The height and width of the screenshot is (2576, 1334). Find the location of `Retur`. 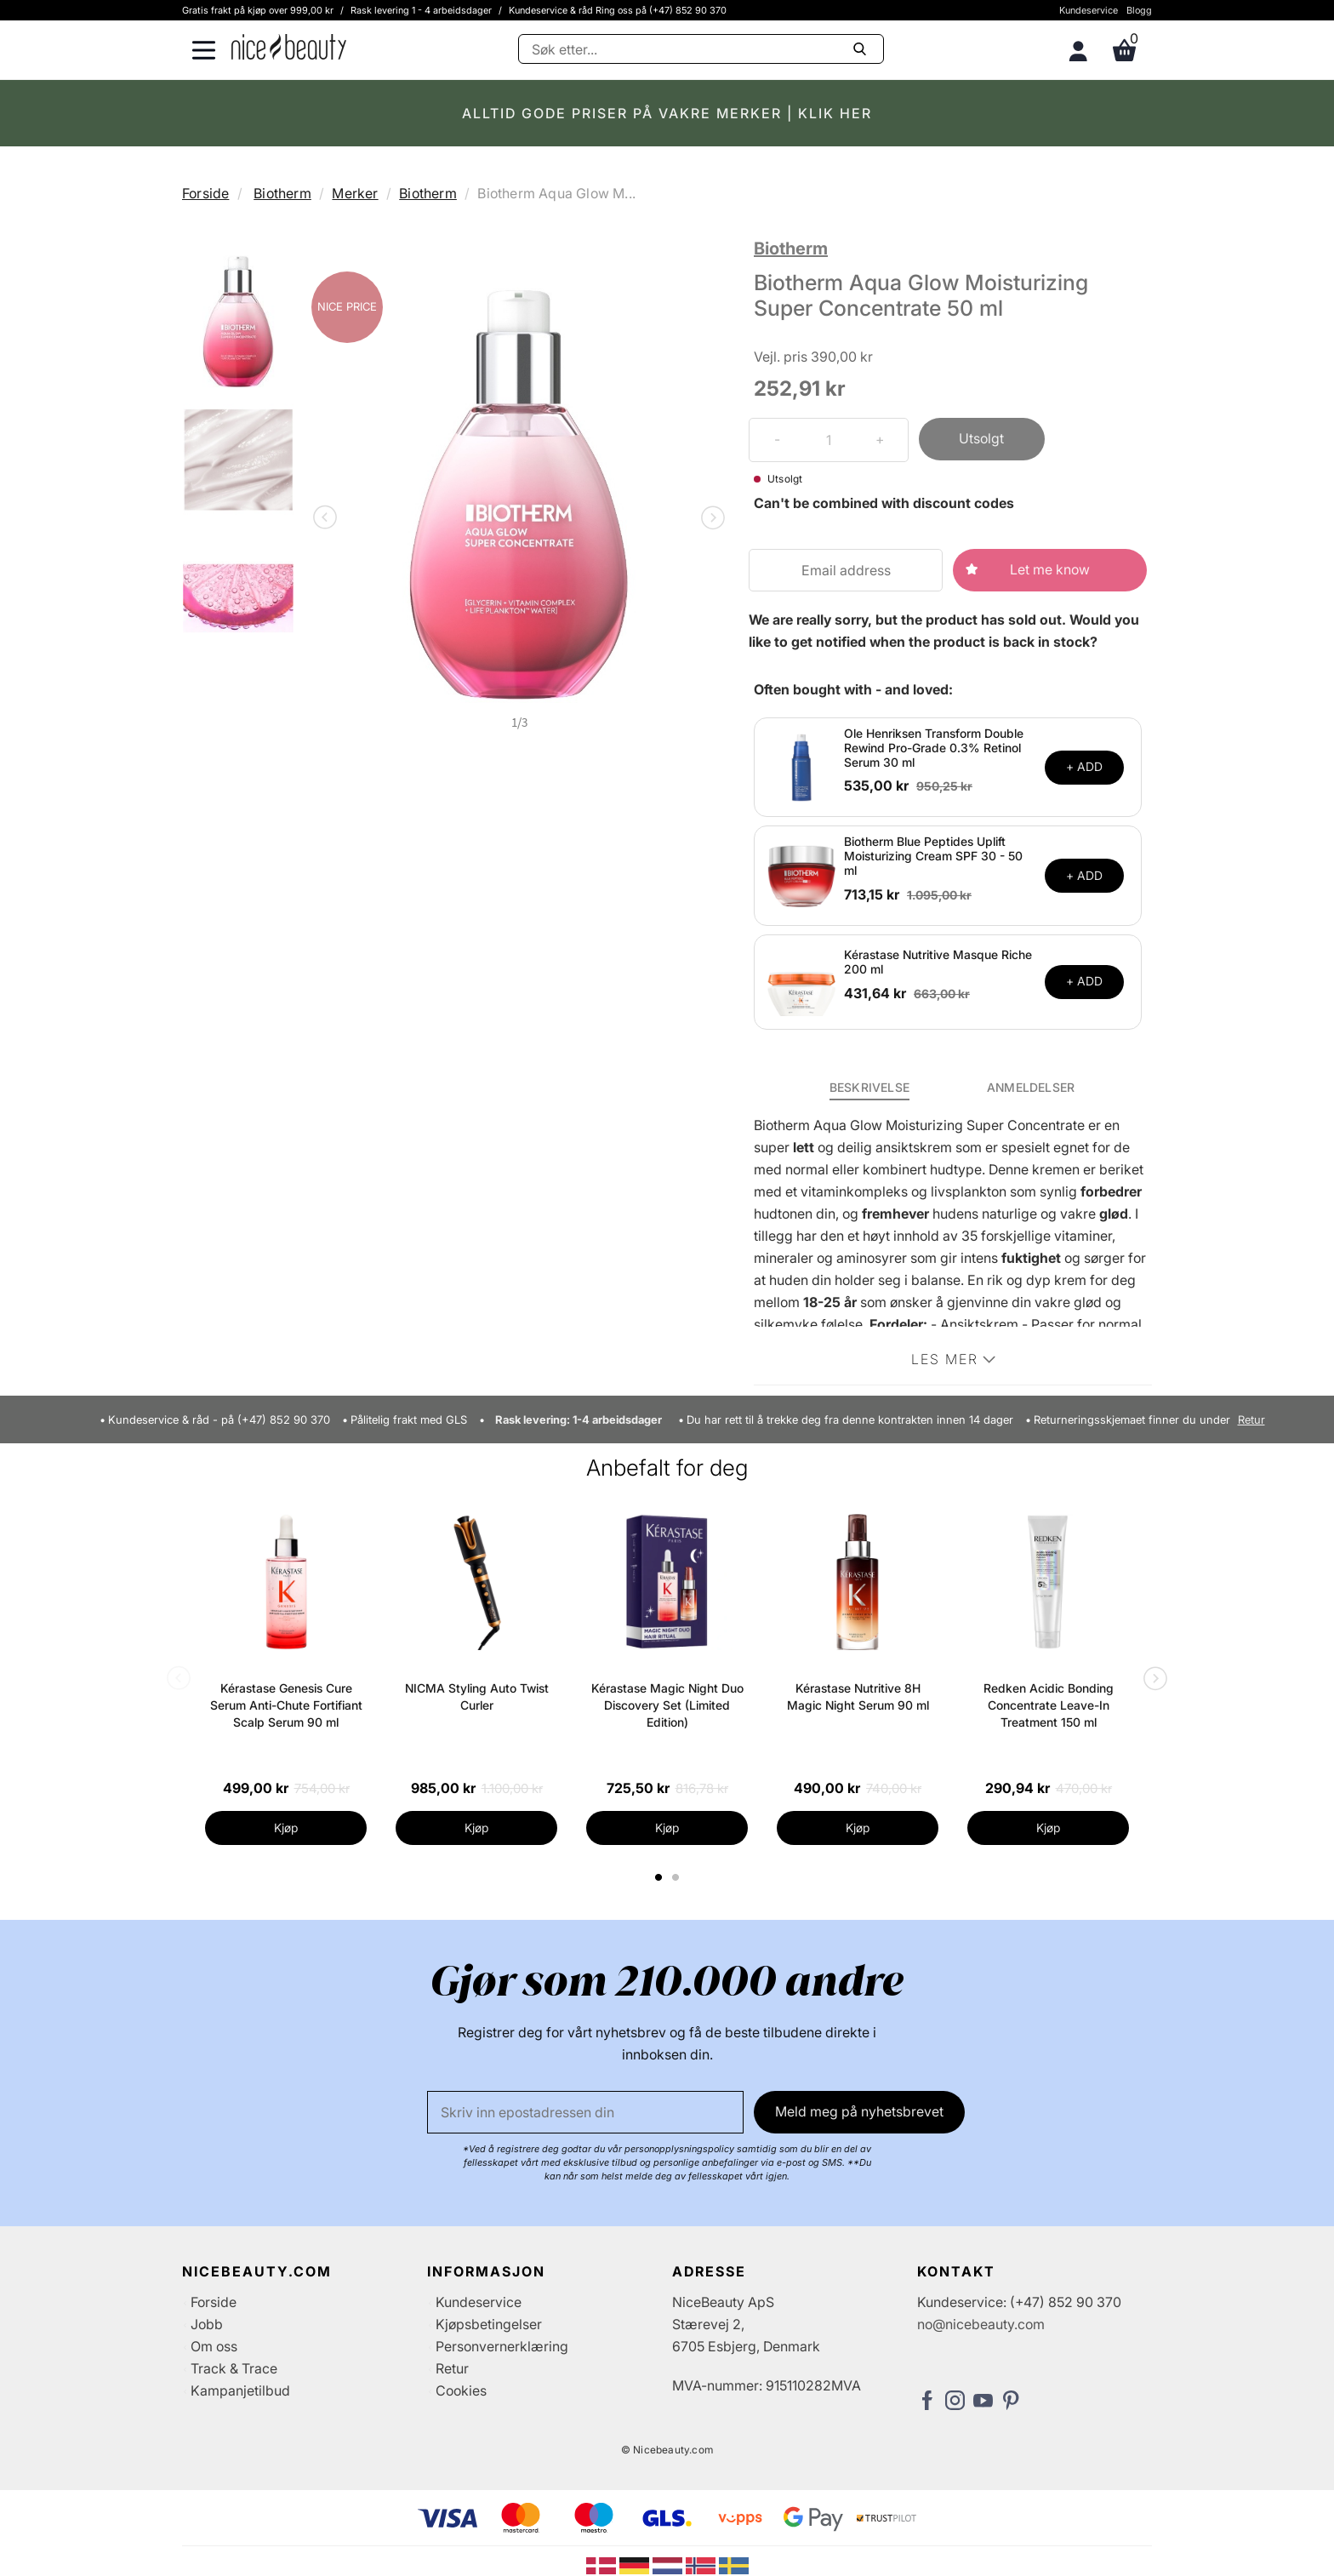

Retur is located at coordinates (1251, 1420).